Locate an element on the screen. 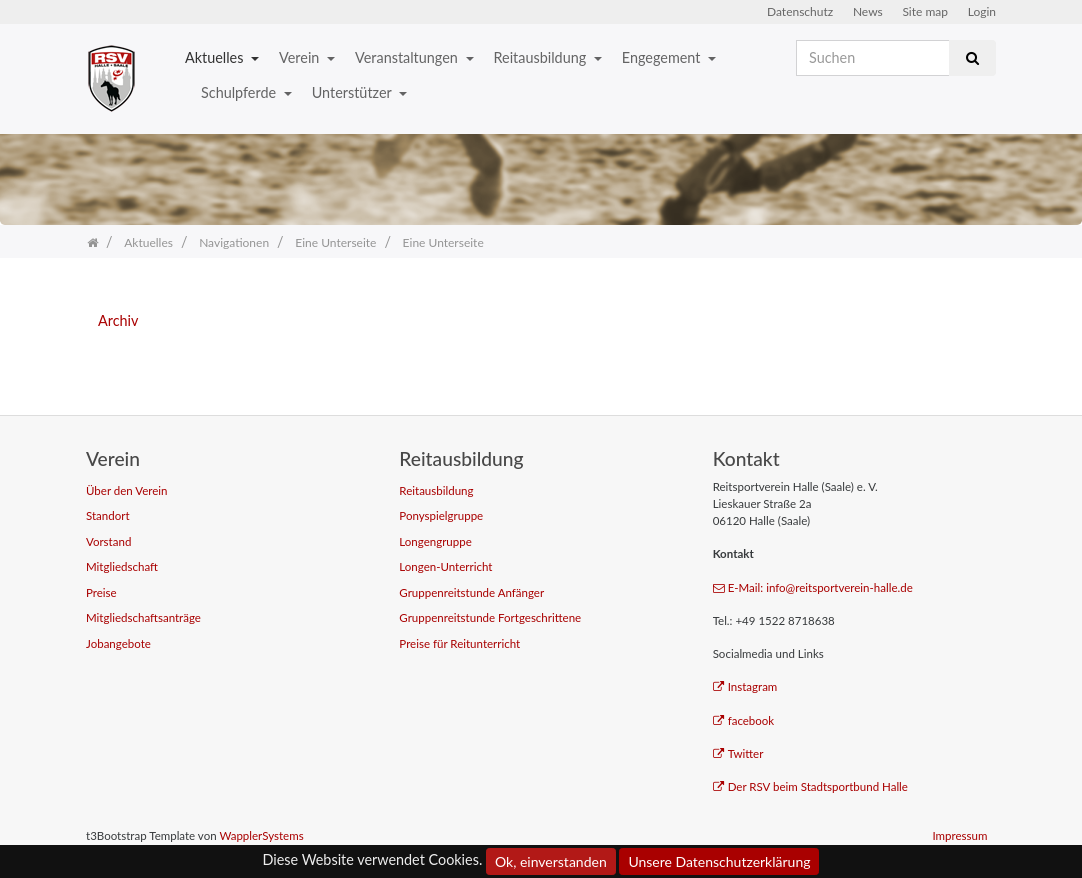 This screenshot has width=1082, height=878. Gruppenreitstunde Anfänger is located at coordinates (471, 592).